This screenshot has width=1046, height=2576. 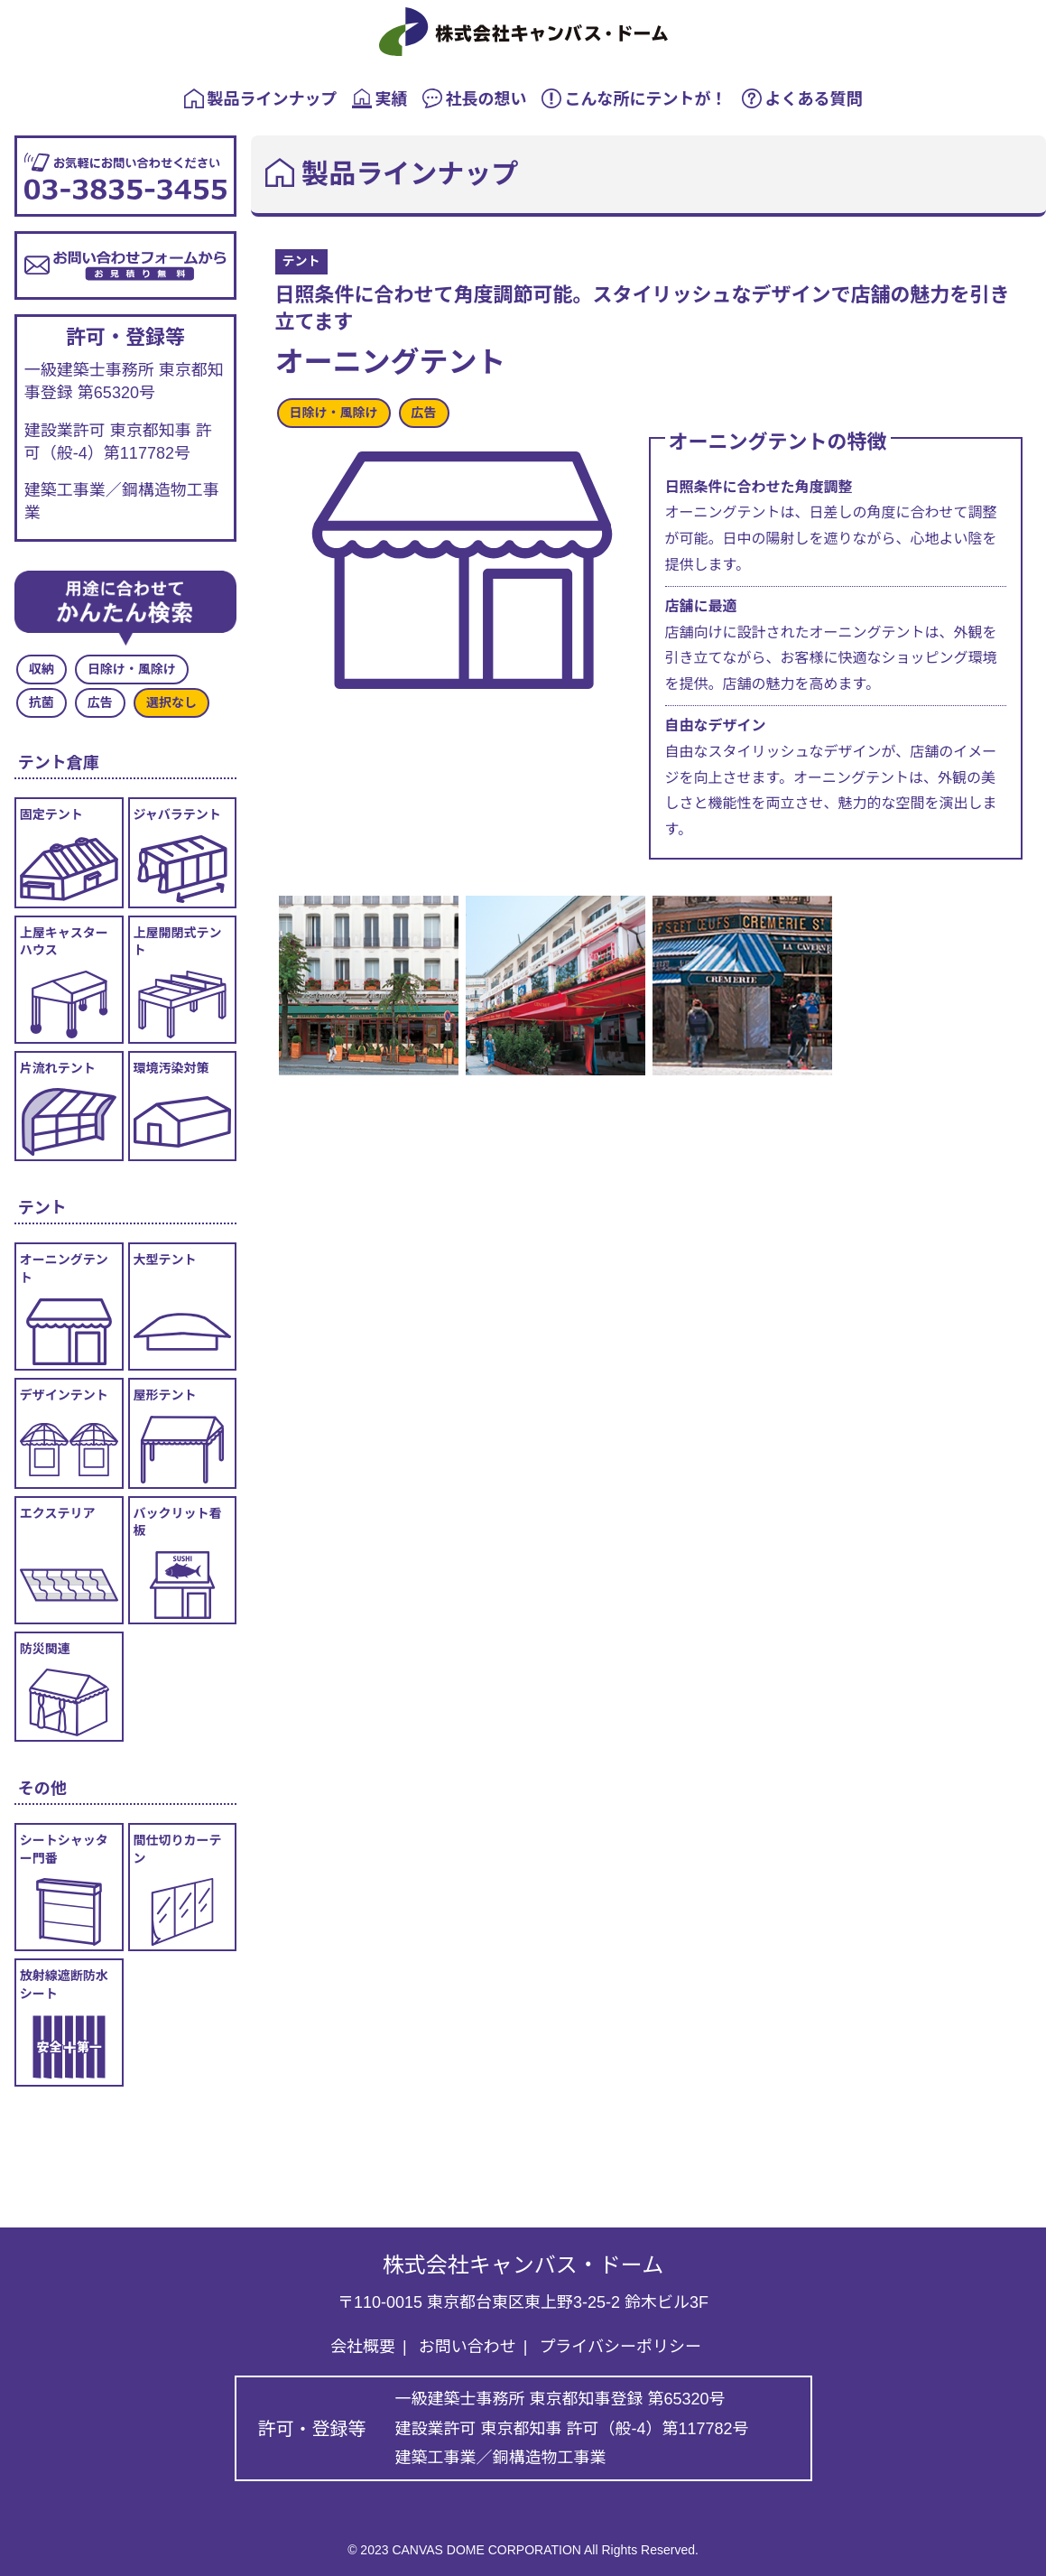 I want to click on 製品ラインナップ, so click(x=261, y=98).